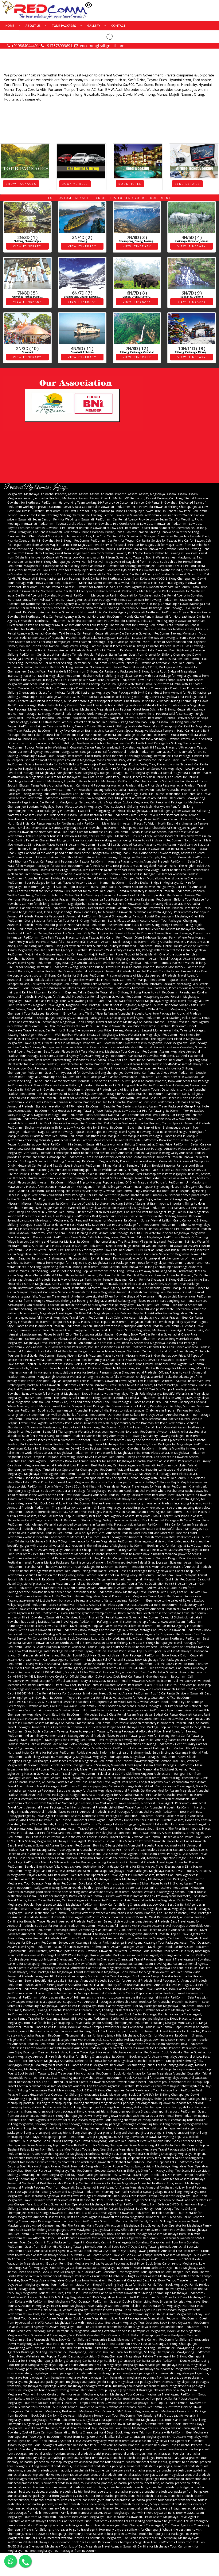 The height and width of the screenshot is (2576, 219). What do you see at coordinates (82, 1410) in the screenshot?
I see `RedComm - Buddhist Gompa Itanagar, Arunachal Pradesh, India, Places to visit in Itanagar` at bounding box center [82, 1410].